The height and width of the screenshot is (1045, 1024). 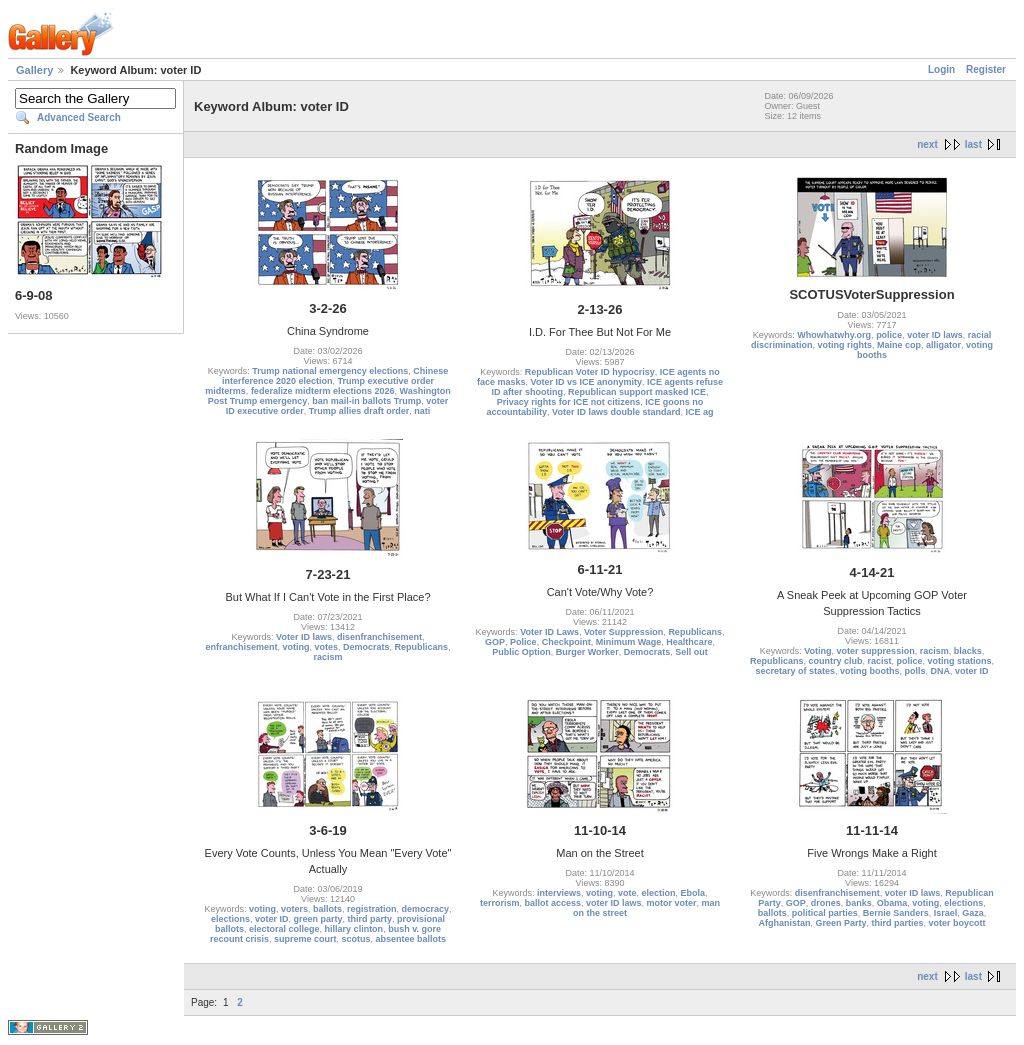 I want to click on hillary clinton, so click(x=354, y=929).